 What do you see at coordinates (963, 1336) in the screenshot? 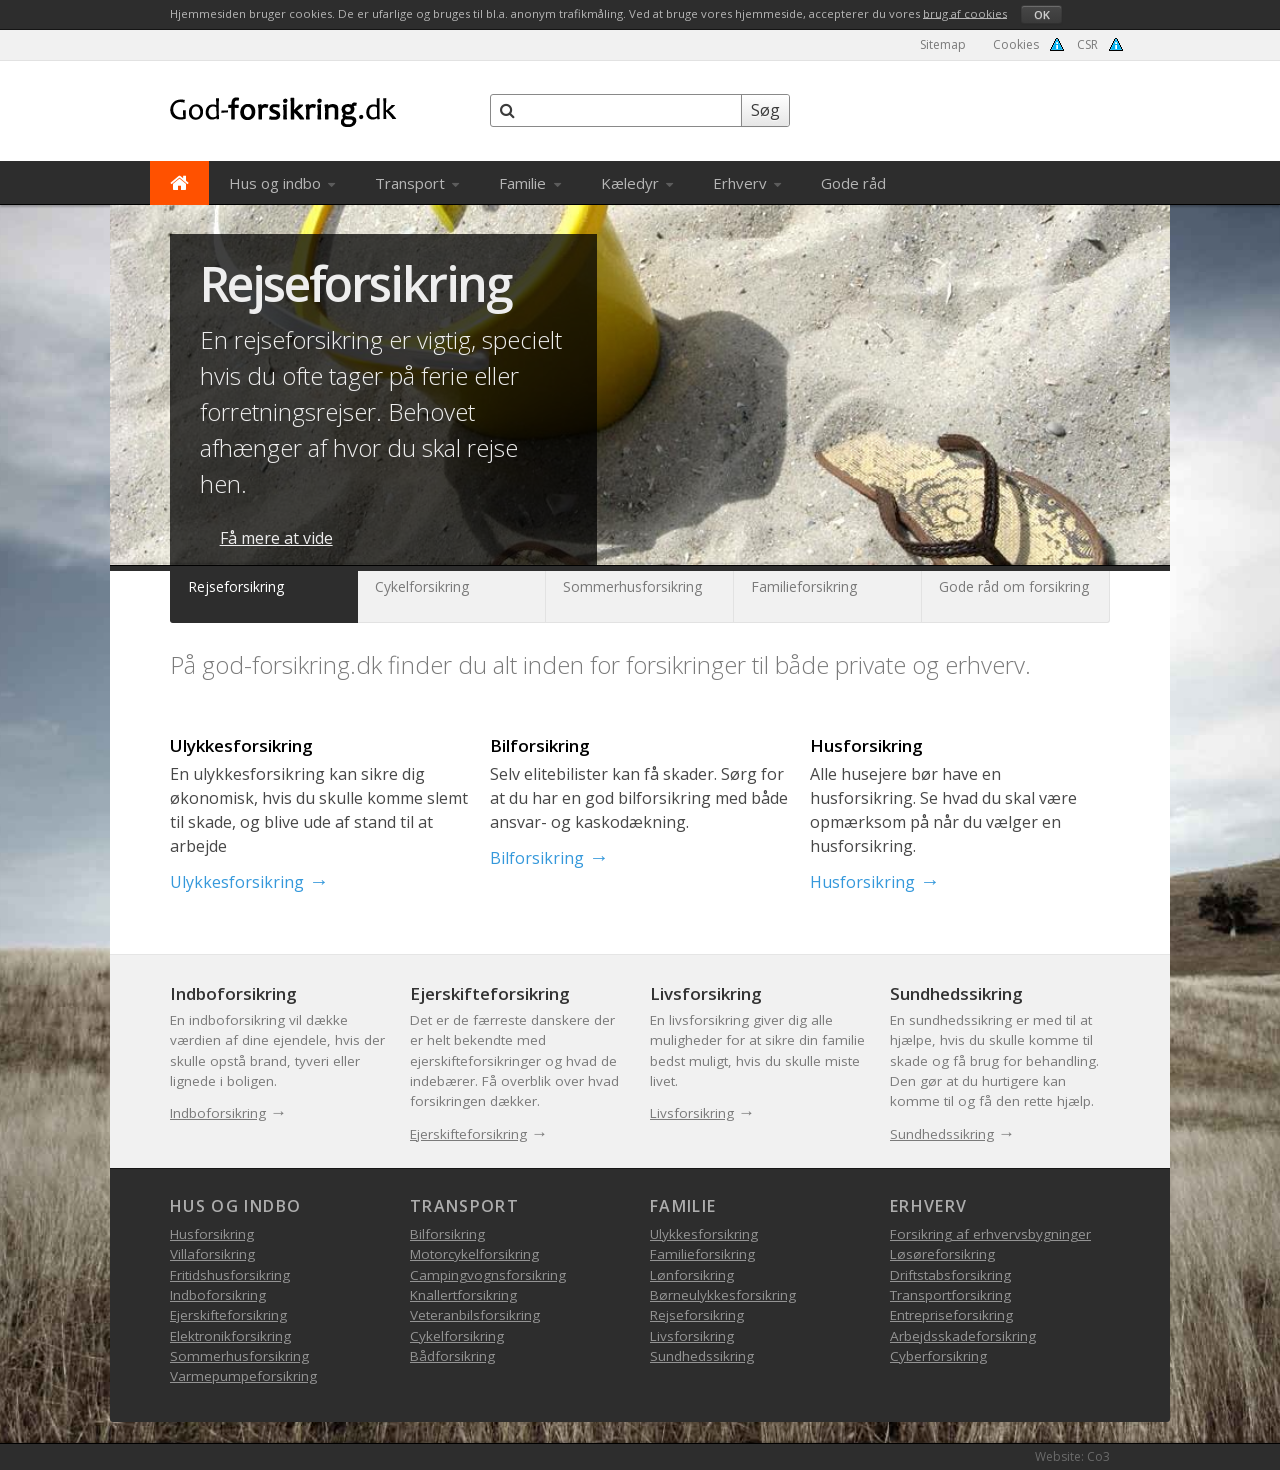
I see `Arbejdsskadeforsikring` at bounding box center [963, 1336].